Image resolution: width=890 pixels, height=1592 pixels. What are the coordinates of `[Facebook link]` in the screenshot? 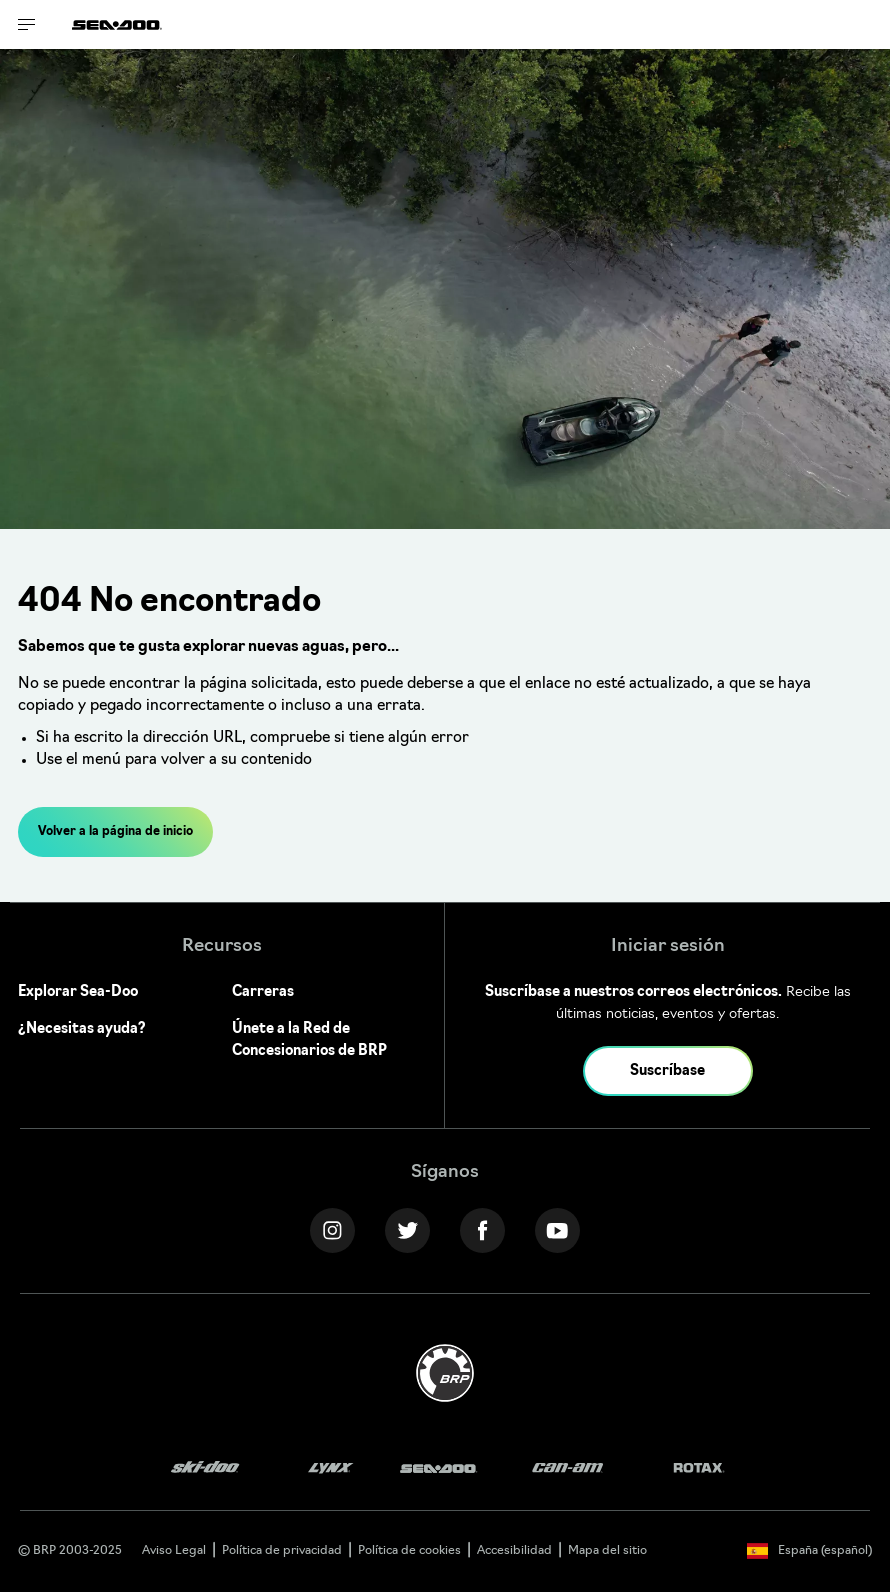 It's located at (482, 1230).